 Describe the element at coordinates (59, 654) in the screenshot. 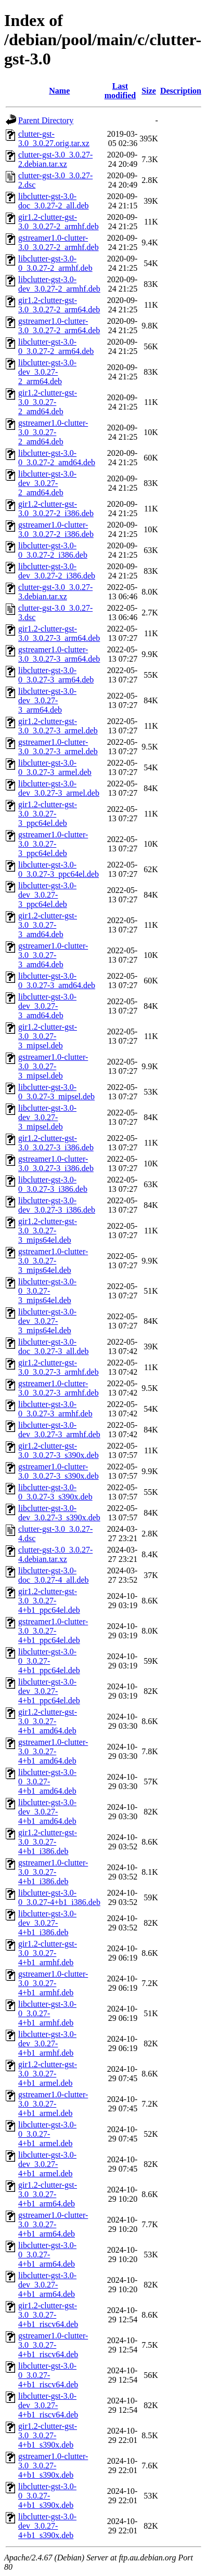

I see `gstreamer1.0-clutter-3.0_3.0.27-3_arm64.deb` at that location.